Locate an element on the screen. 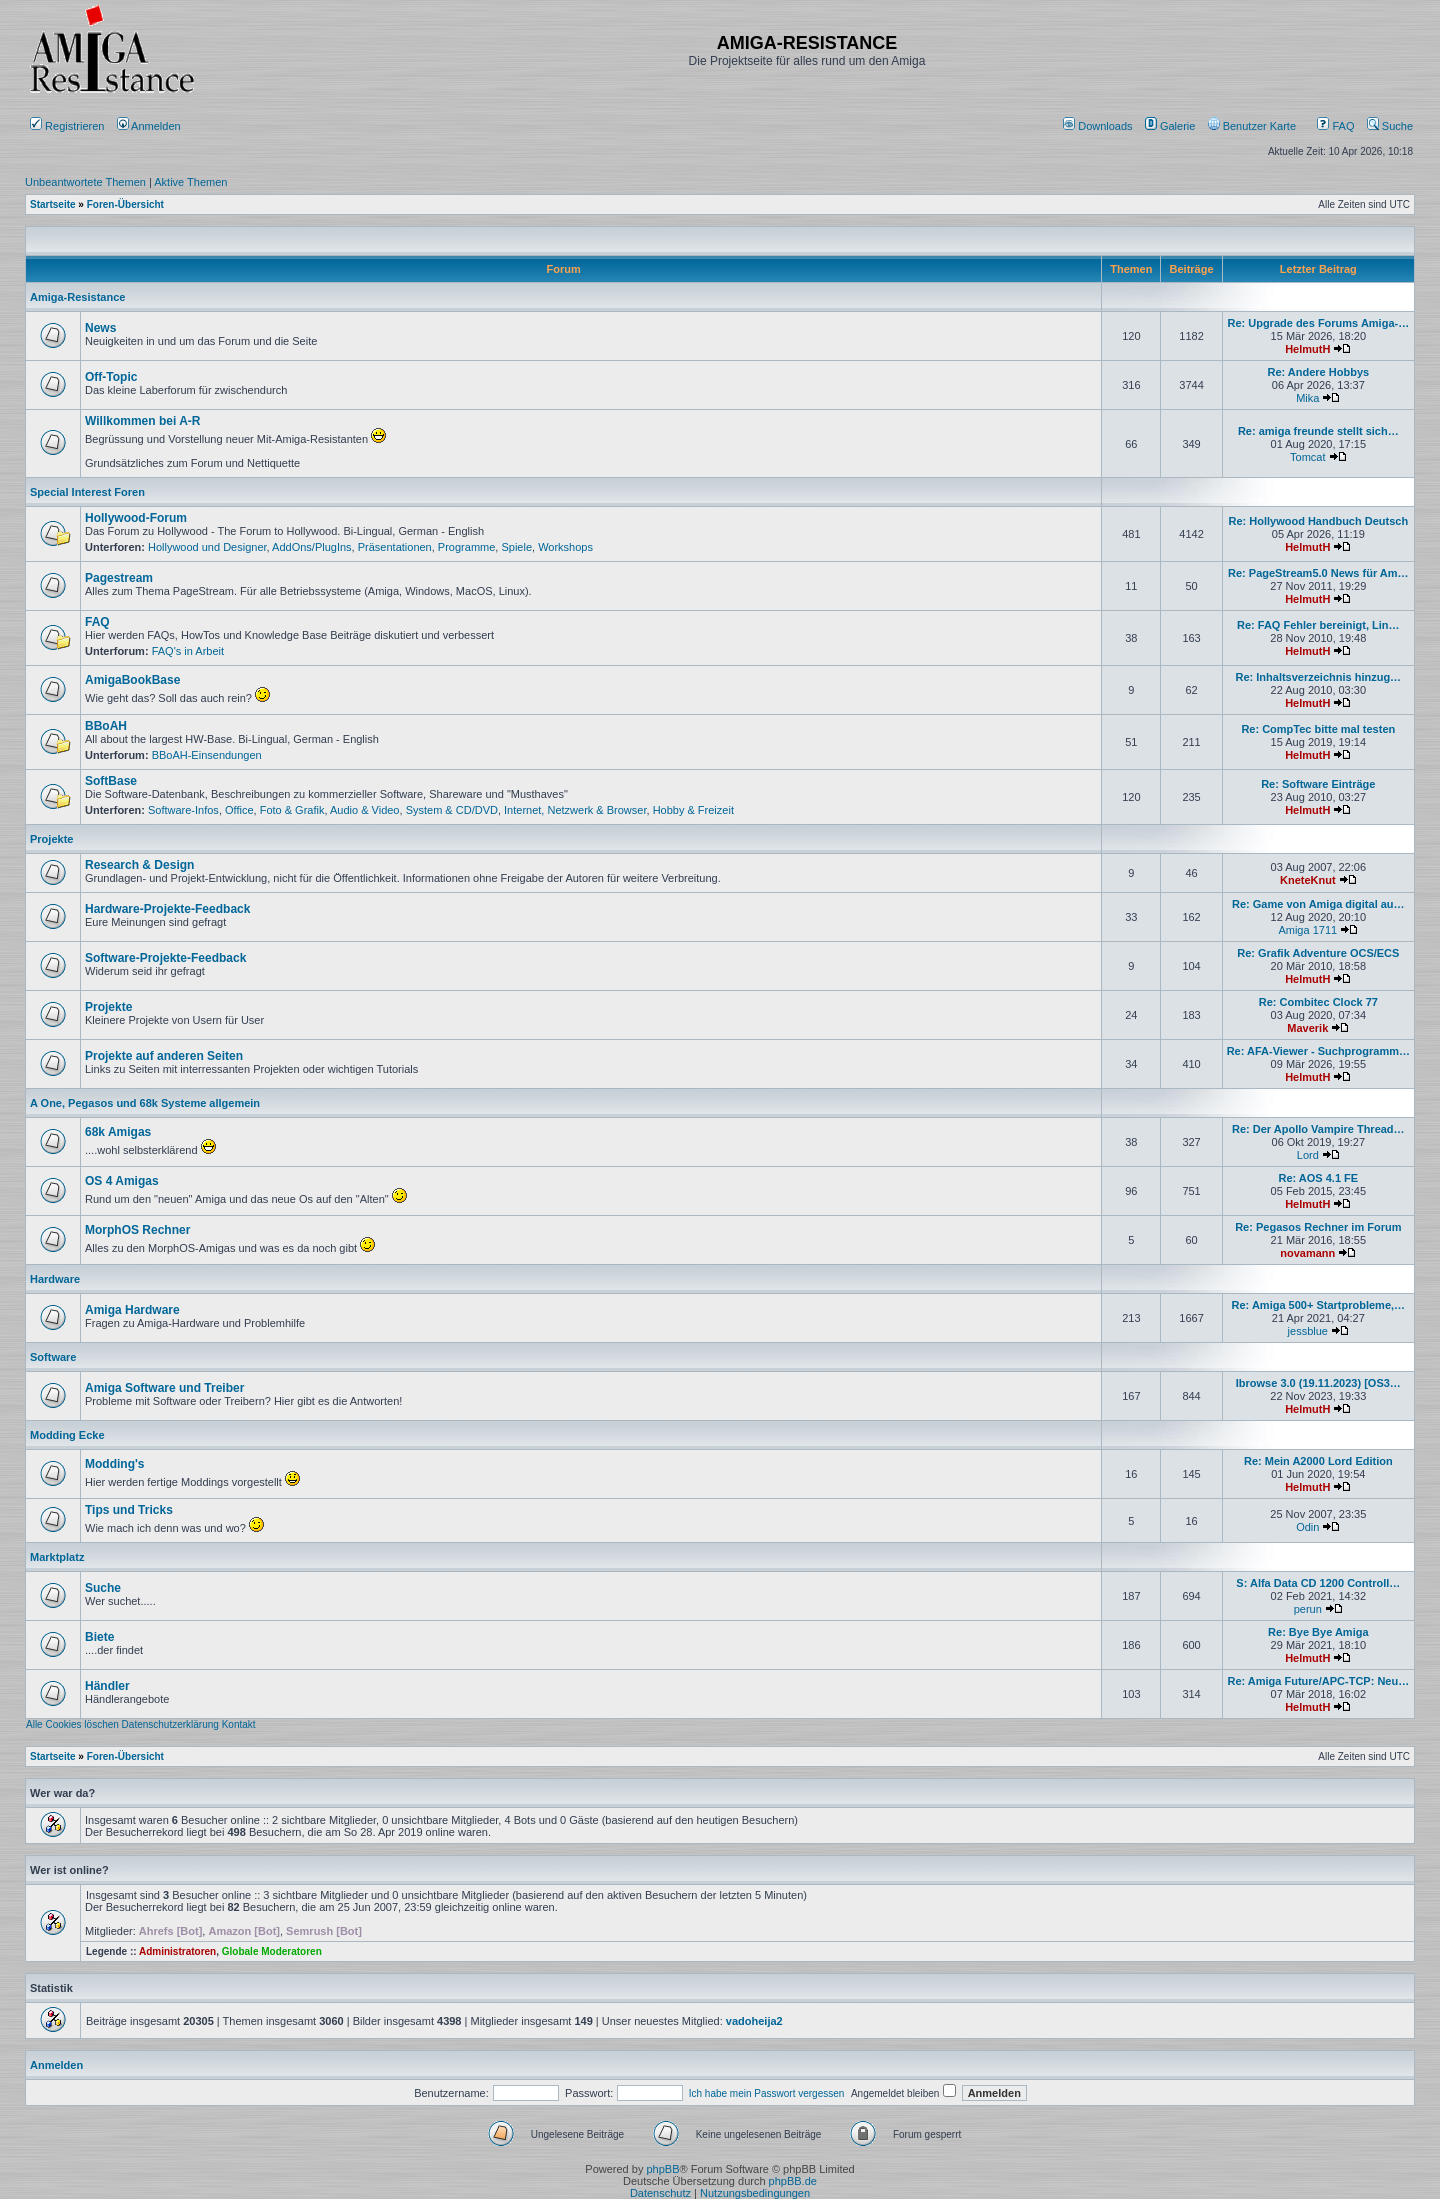 The height and width of the screenshot is (2199, 1440). Audio & Video is located at coordinates (365, 810).